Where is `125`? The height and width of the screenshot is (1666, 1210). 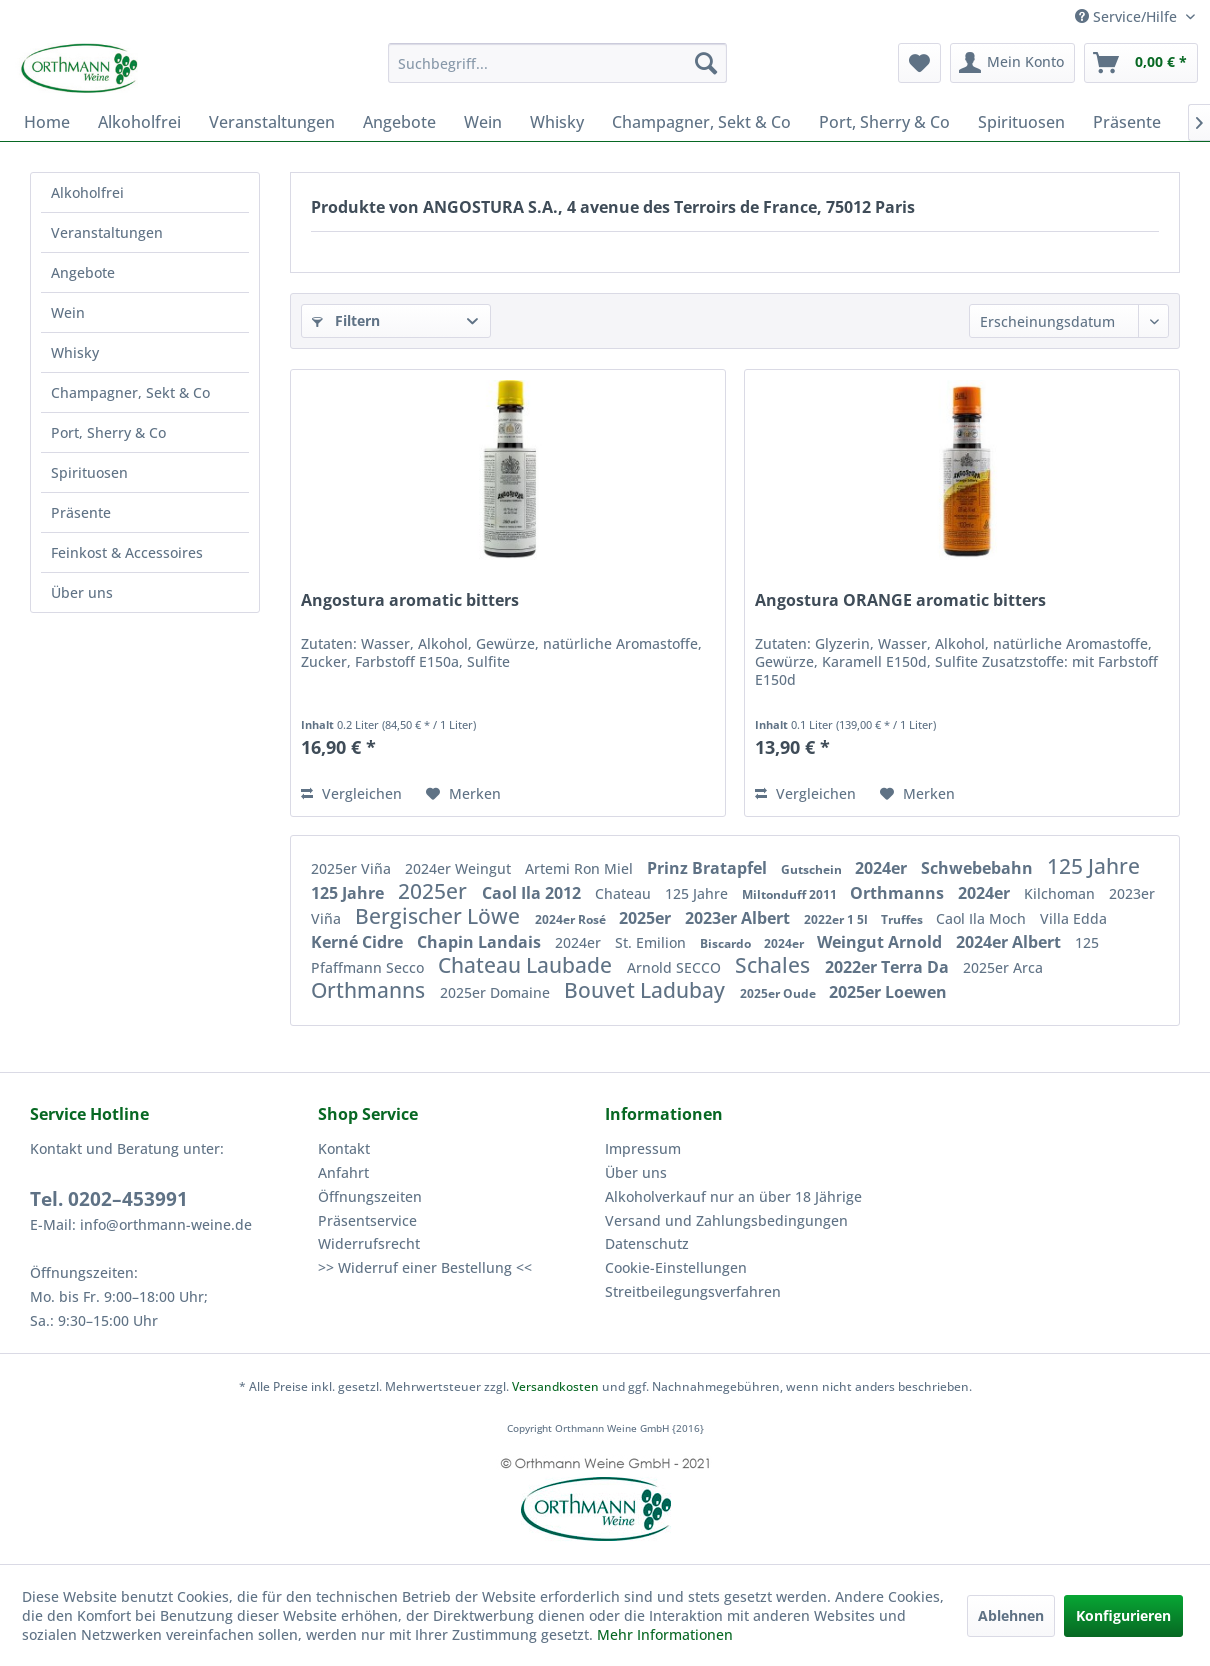 125 is located at coordinates (1087, 942).